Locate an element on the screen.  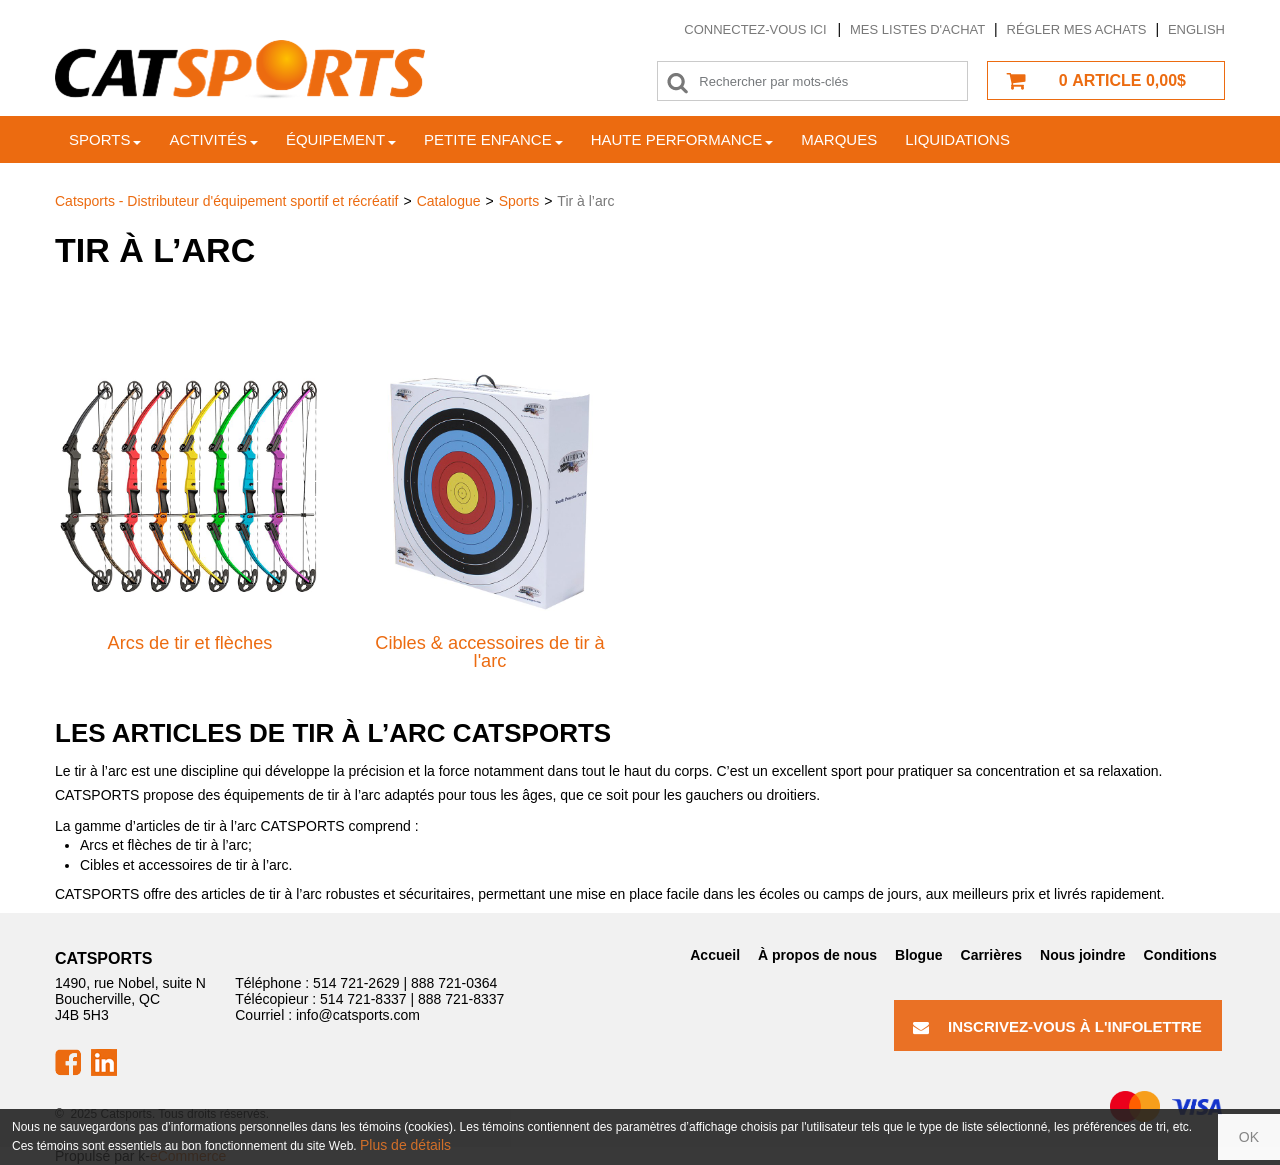
Sports is located at coordinates (105, 139).